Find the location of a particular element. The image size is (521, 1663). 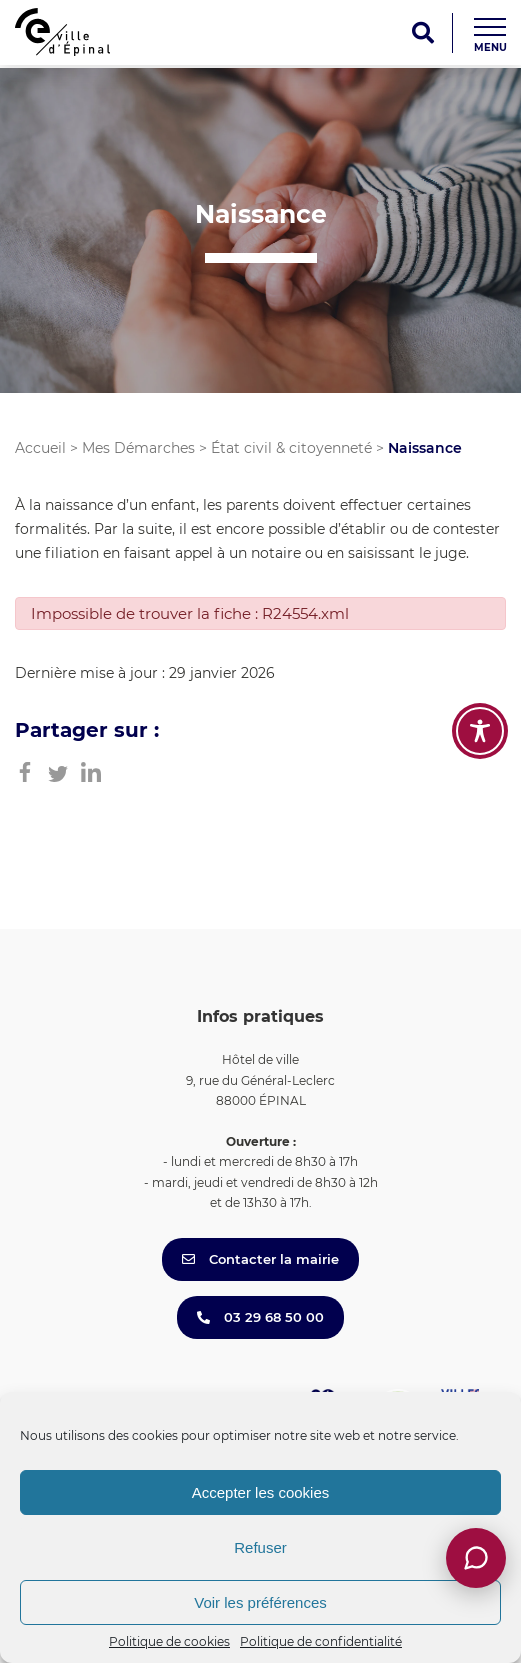

Refuser is located at coordinates (260, 1547).